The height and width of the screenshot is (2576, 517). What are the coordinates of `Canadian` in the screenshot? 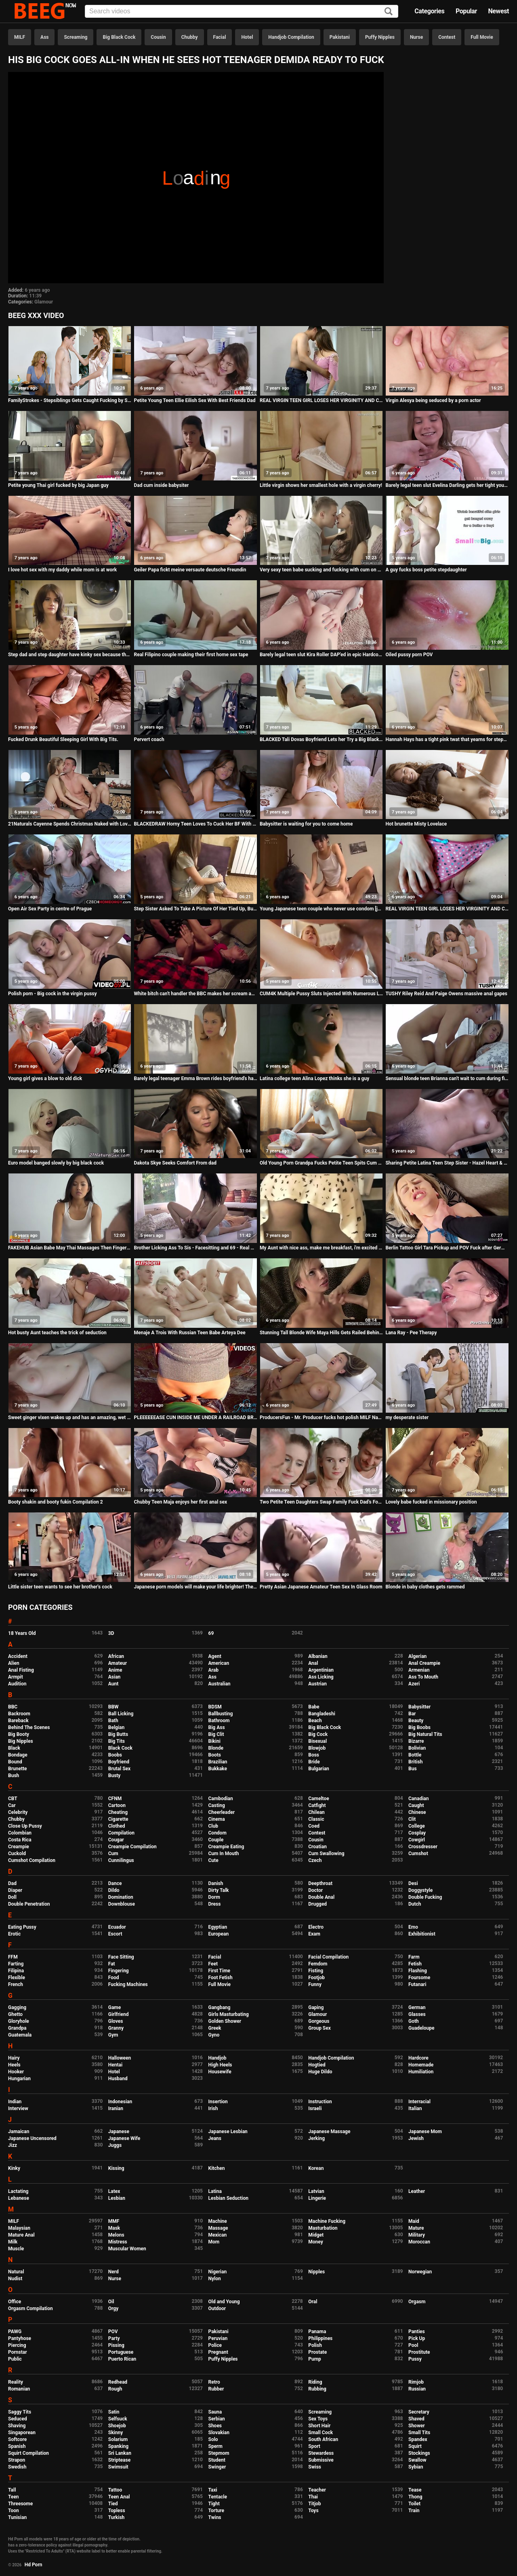 It's located at (418, 1798).